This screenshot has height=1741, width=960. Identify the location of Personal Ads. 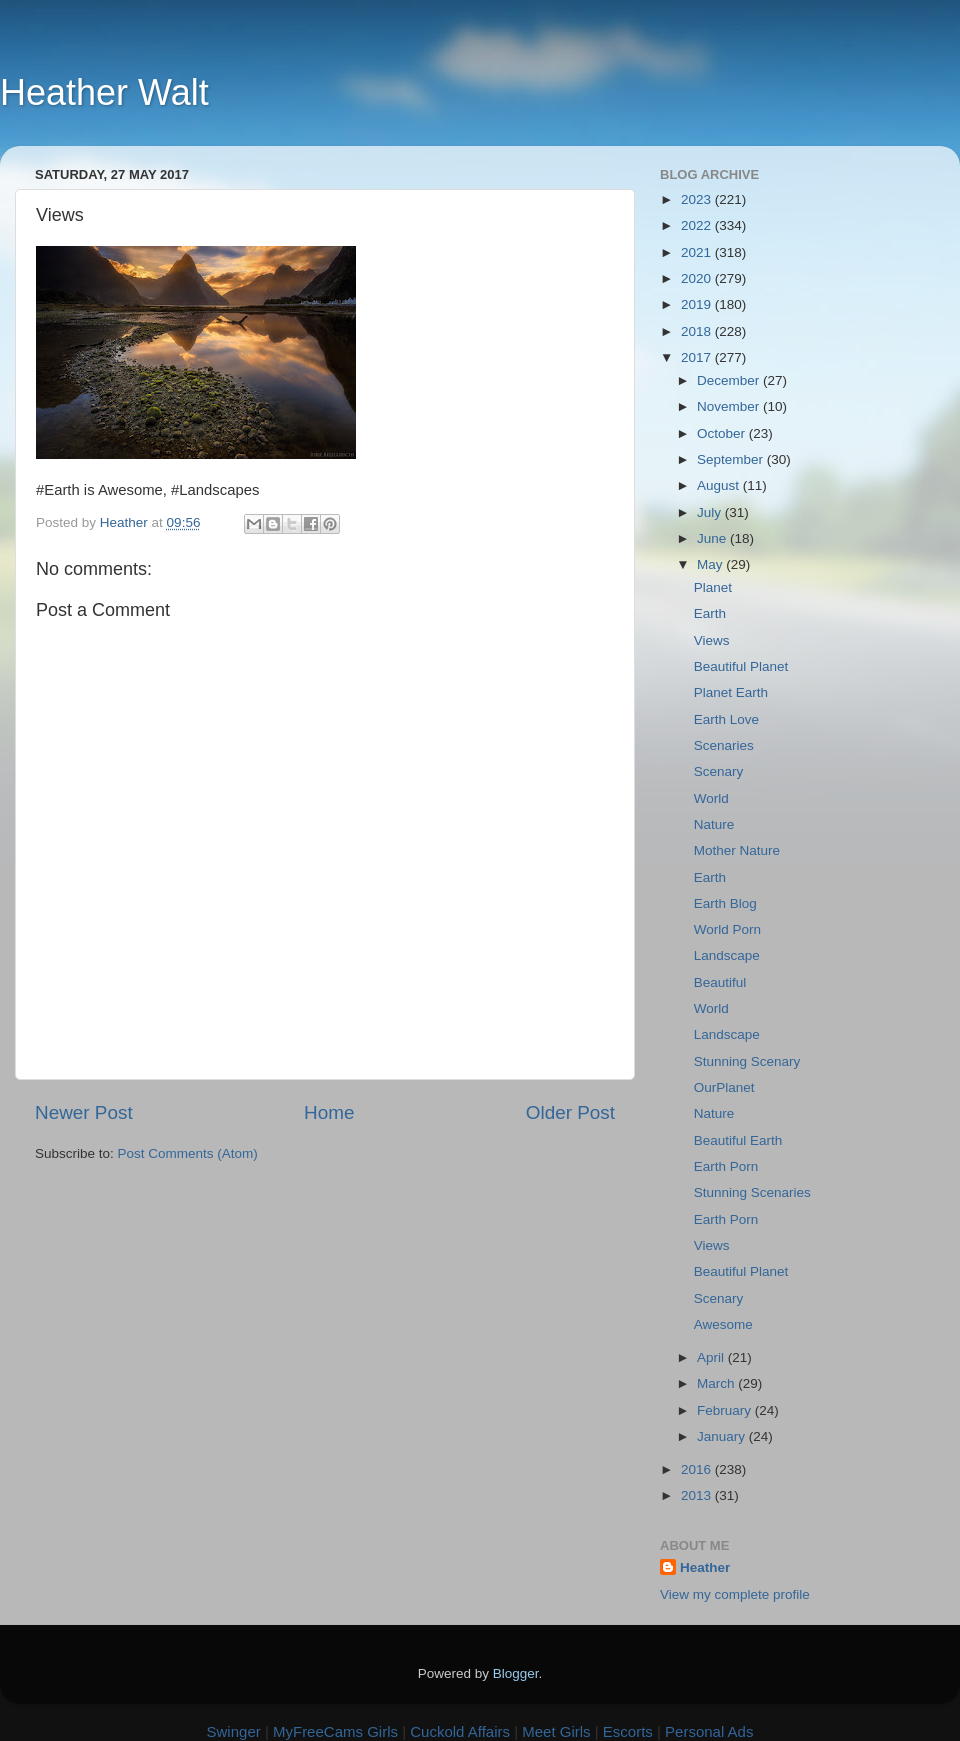
(709, 1731).